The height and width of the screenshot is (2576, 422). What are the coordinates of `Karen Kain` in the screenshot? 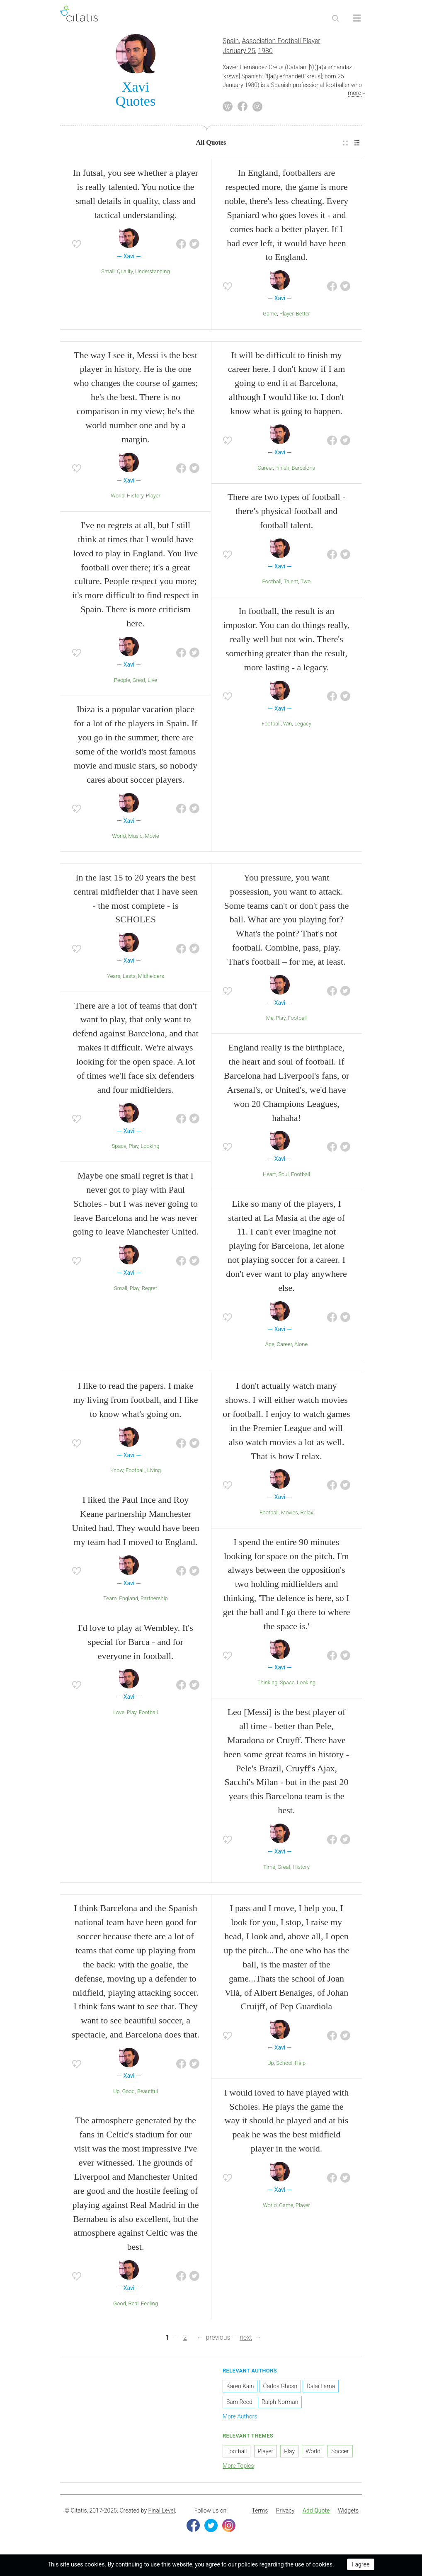 It's located at (240, 2389).